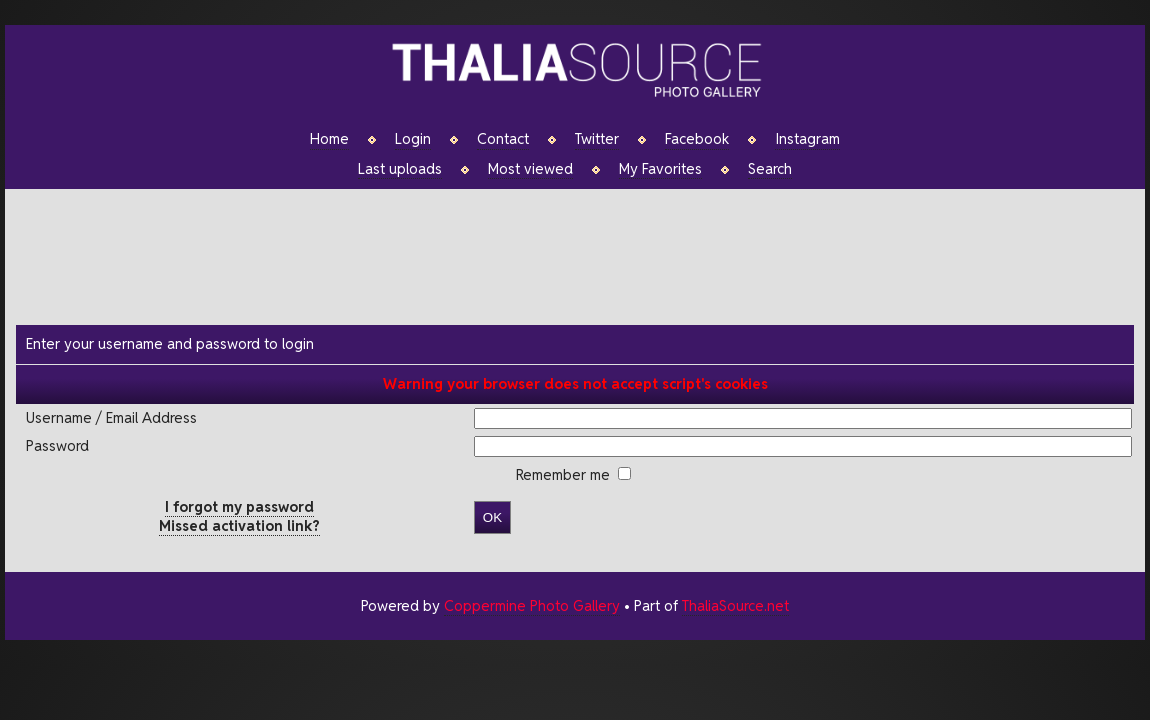  Describe the element at coordinates (597, 139) in the screenshot. I see `Twitter` at that location.